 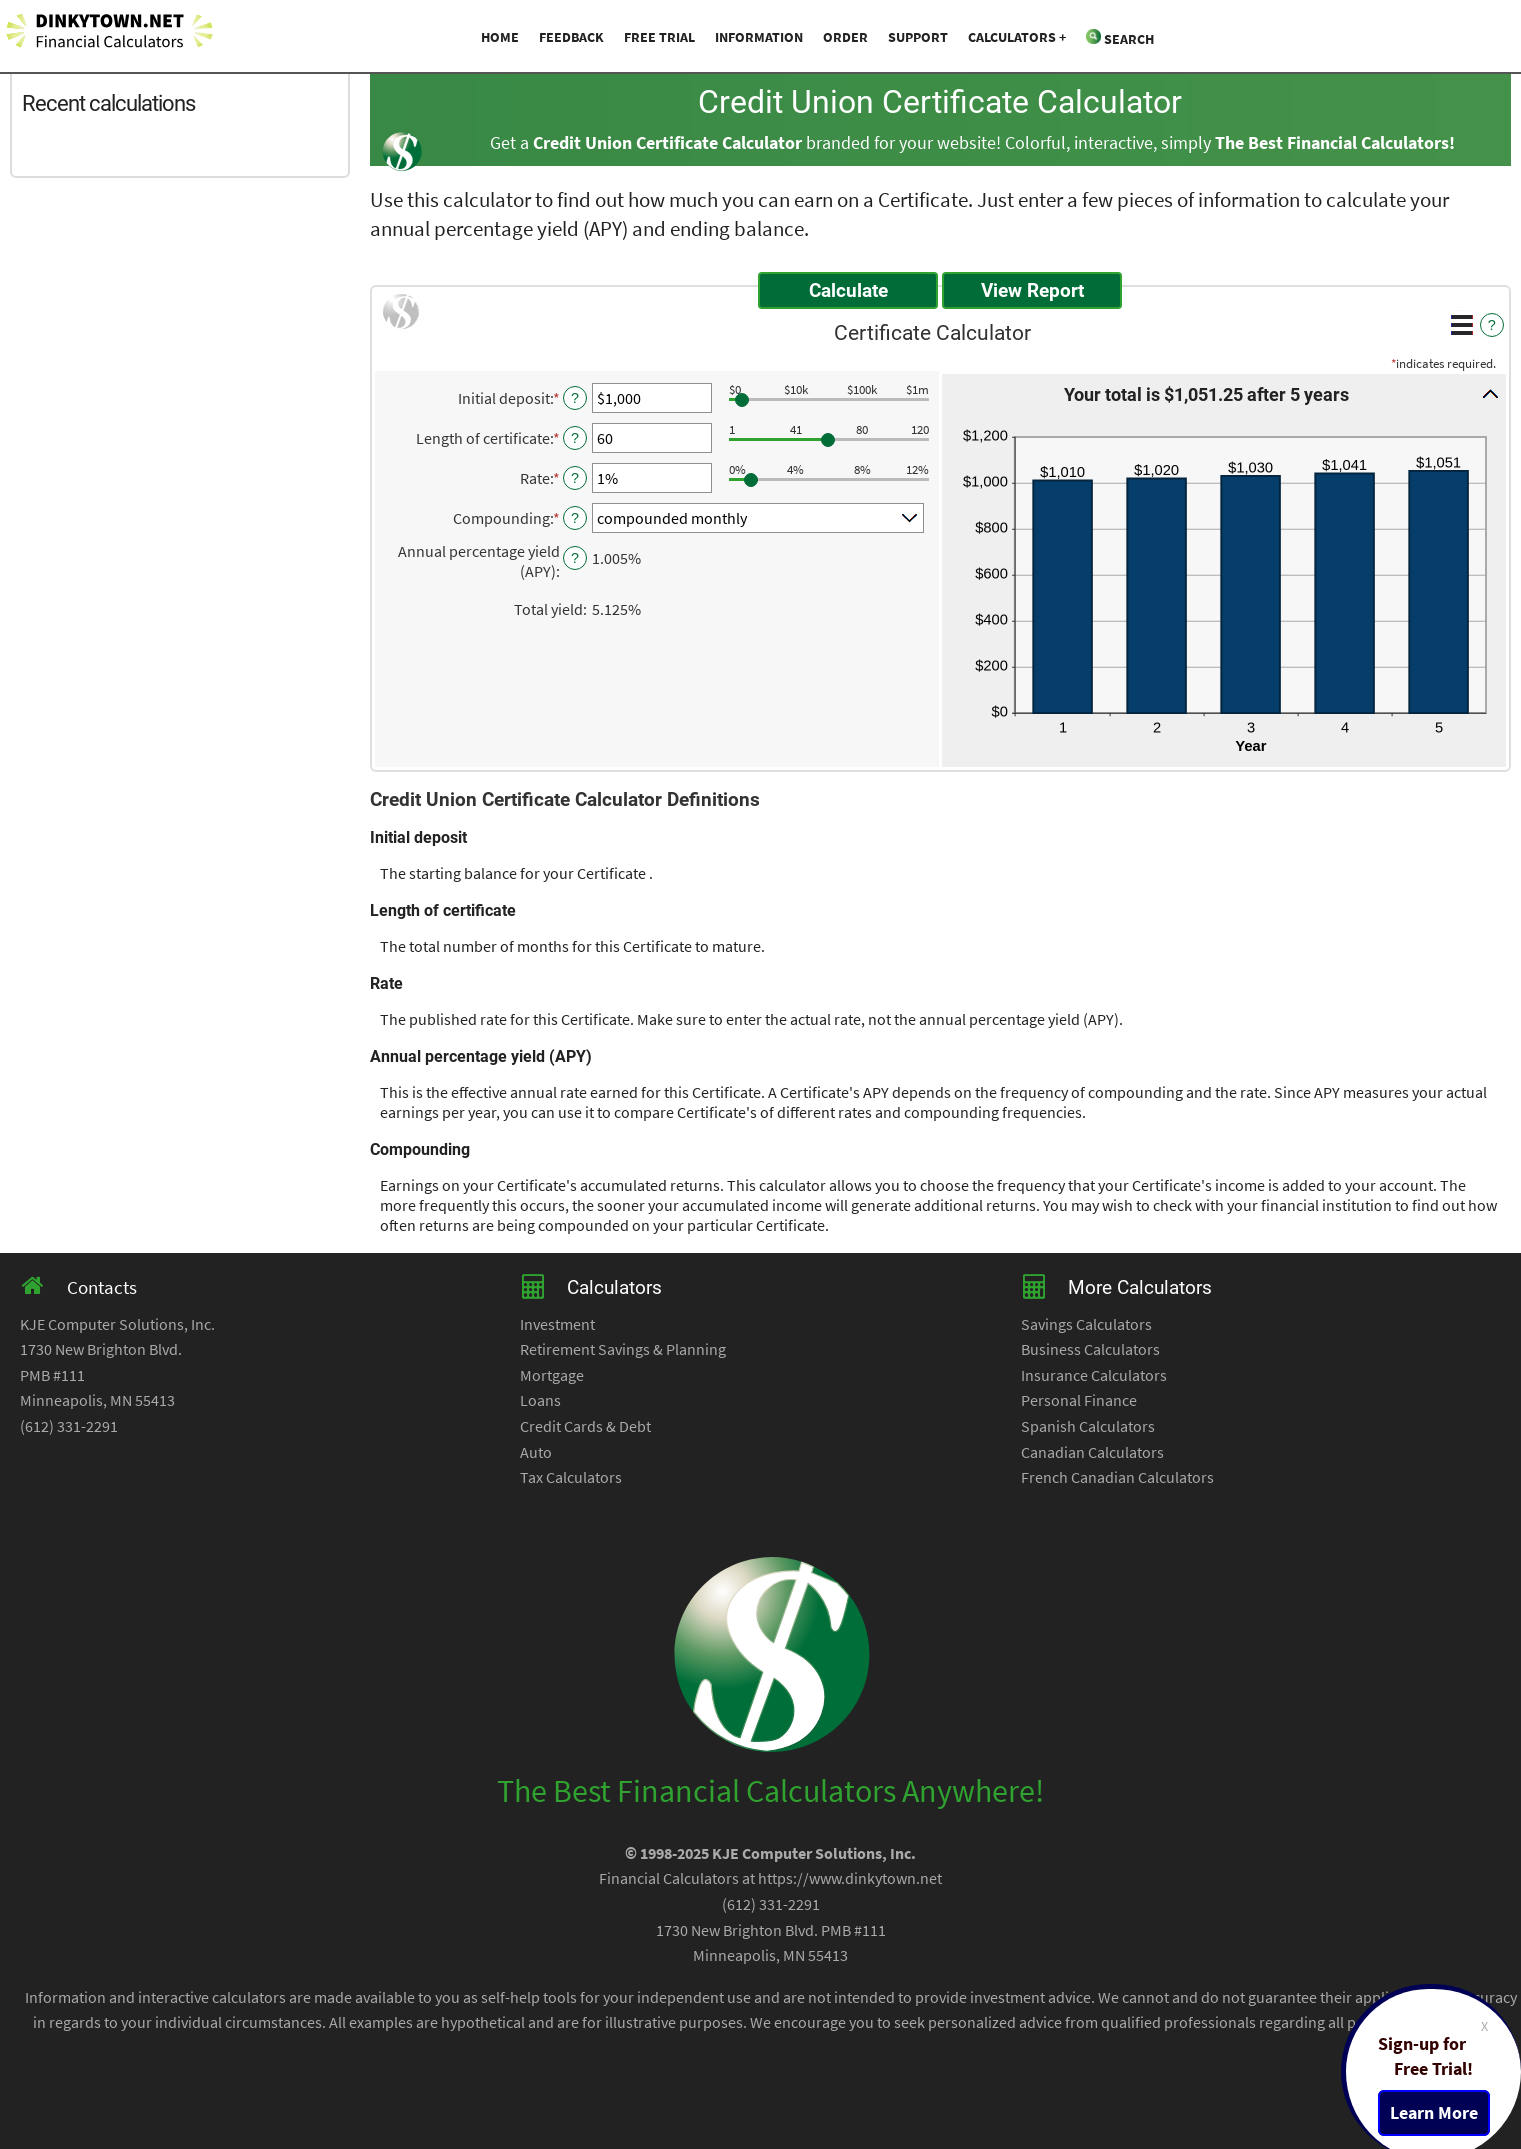 I want to click on Tax Calculators, so click(x=571, y=1477).